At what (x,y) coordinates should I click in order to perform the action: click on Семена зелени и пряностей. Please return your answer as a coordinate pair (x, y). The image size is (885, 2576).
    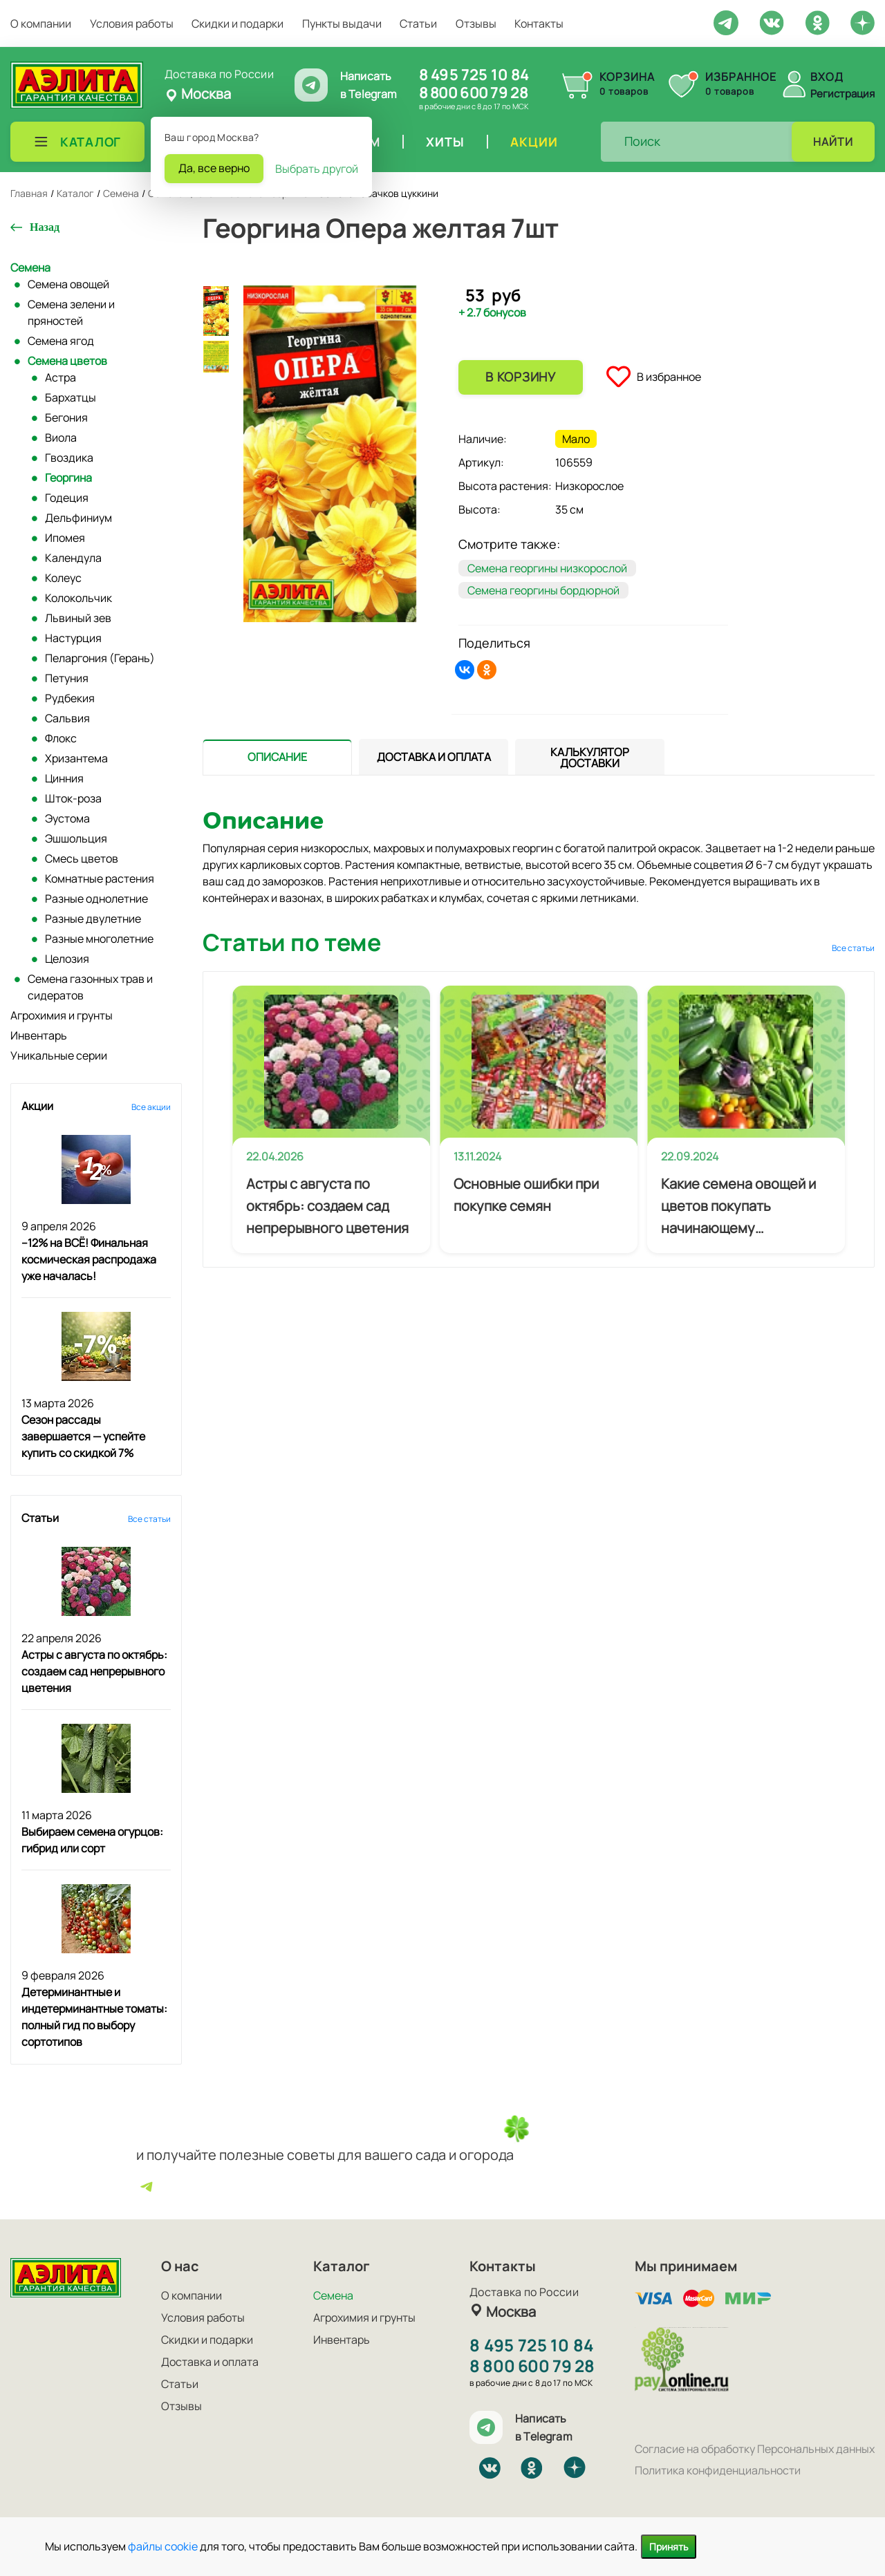
    Looking at the image, I should click on (71, 312).